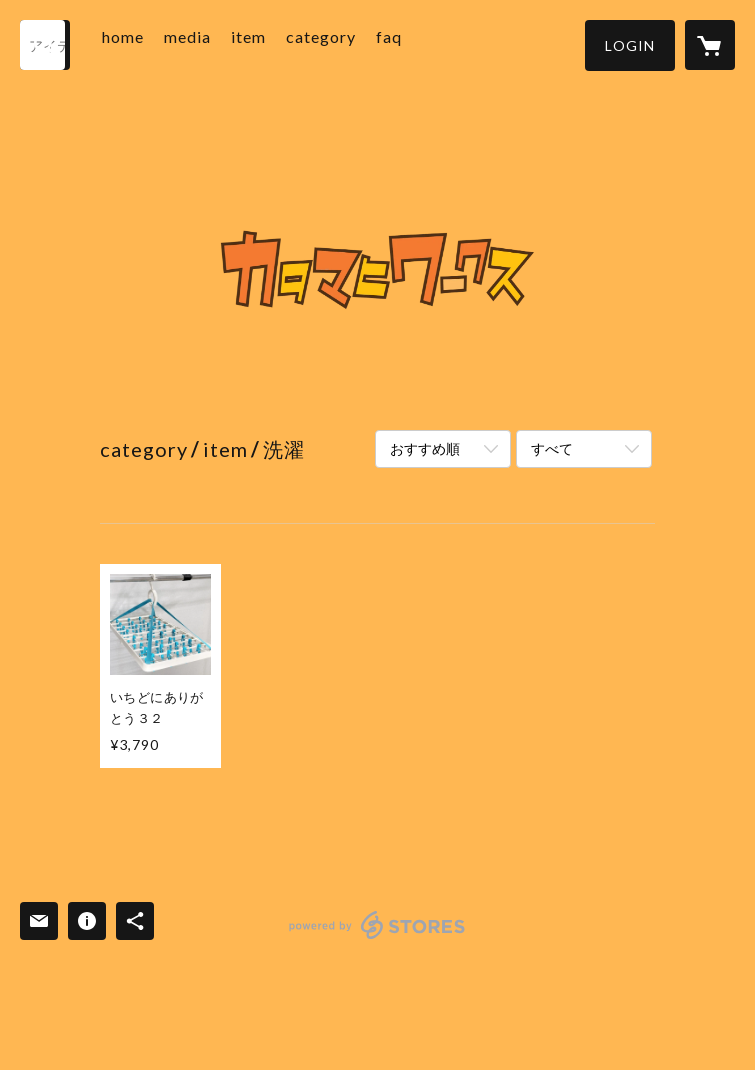 Image resolution: width=755 pixels, height=1070 pixels. I want to click on すべて, so click(552, 448).